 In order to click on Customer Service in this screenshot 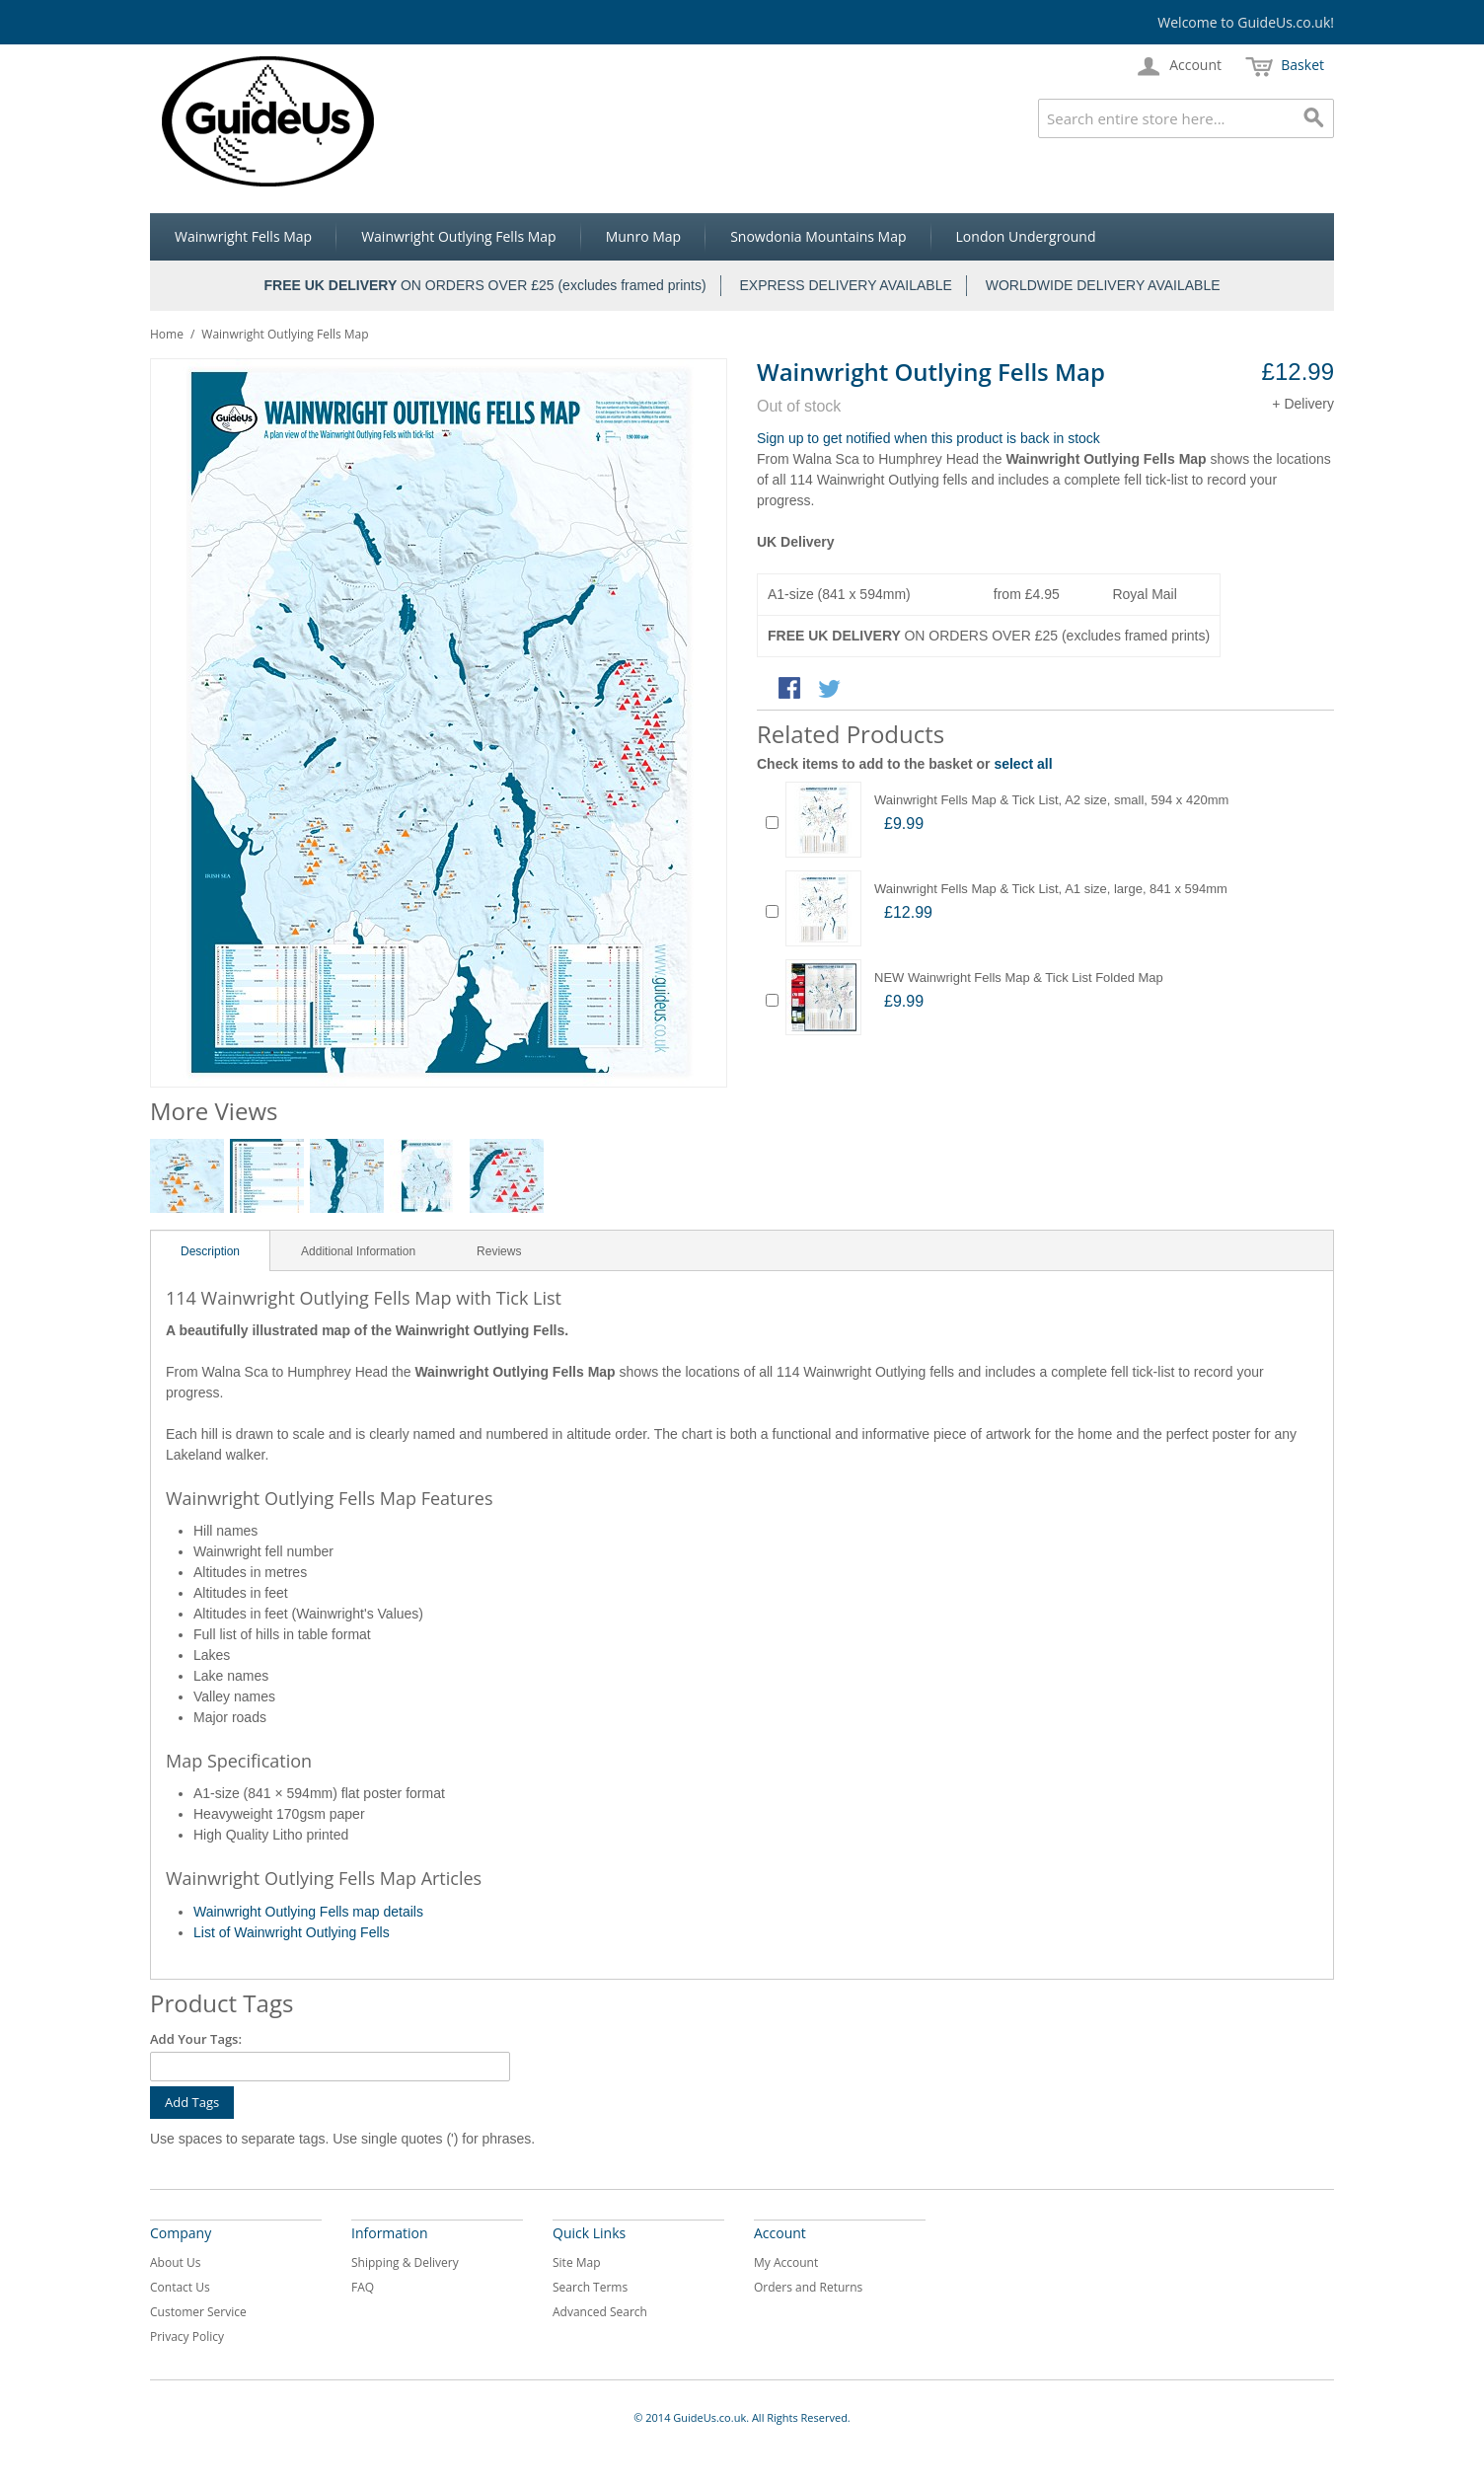, I will do `click(198, 2311)`.